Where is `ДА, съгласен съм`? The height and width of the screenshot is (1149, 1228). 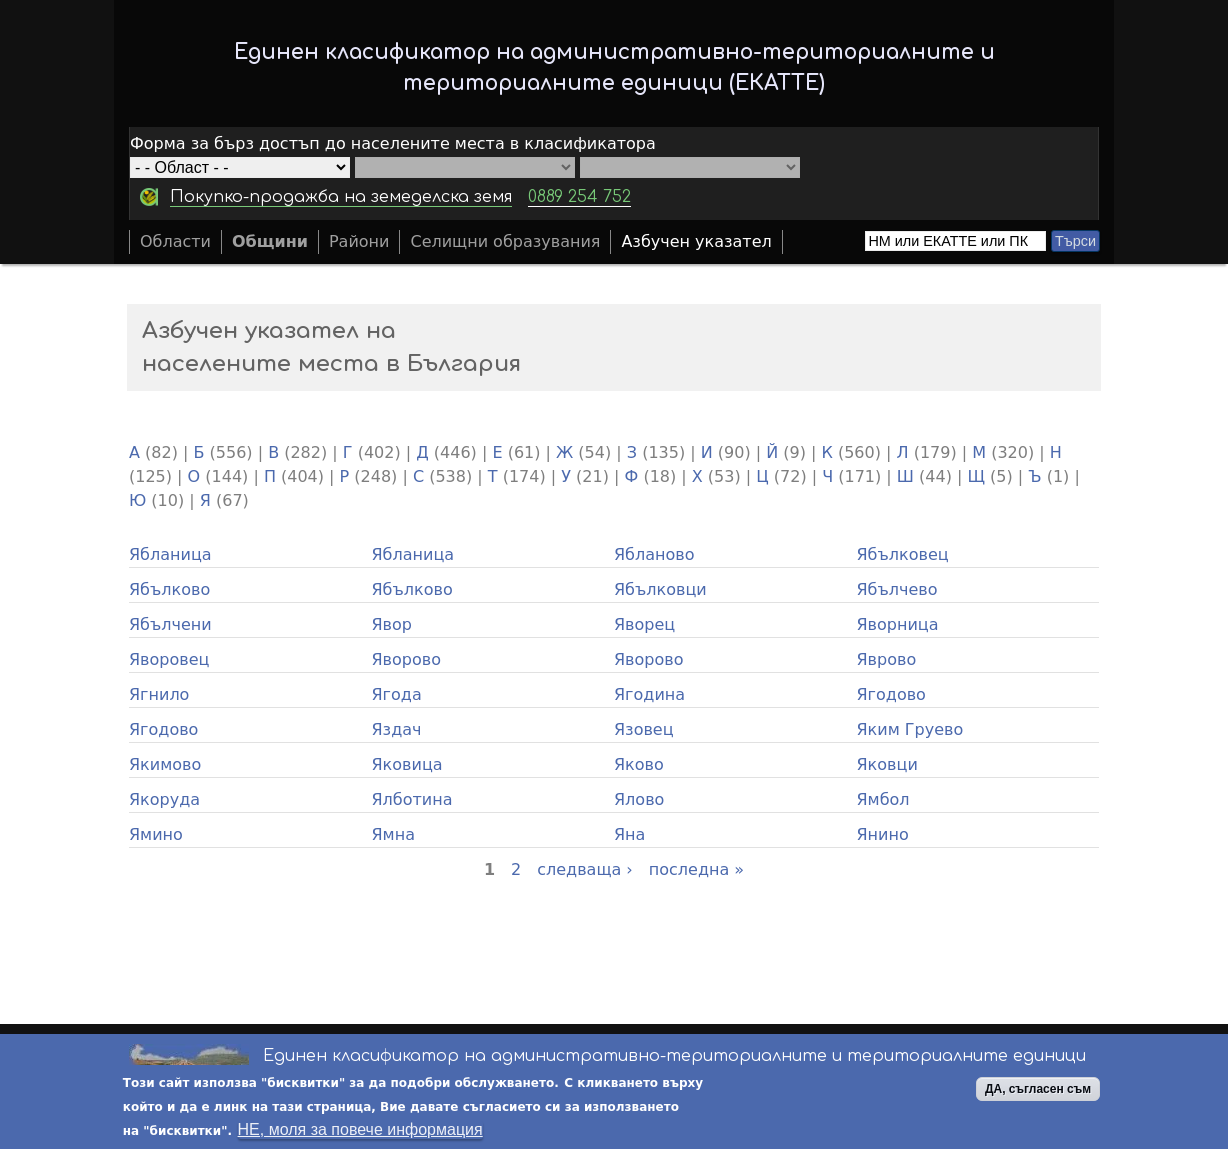 ДА, съгласен съм is located at coordinates (1038, 1090).